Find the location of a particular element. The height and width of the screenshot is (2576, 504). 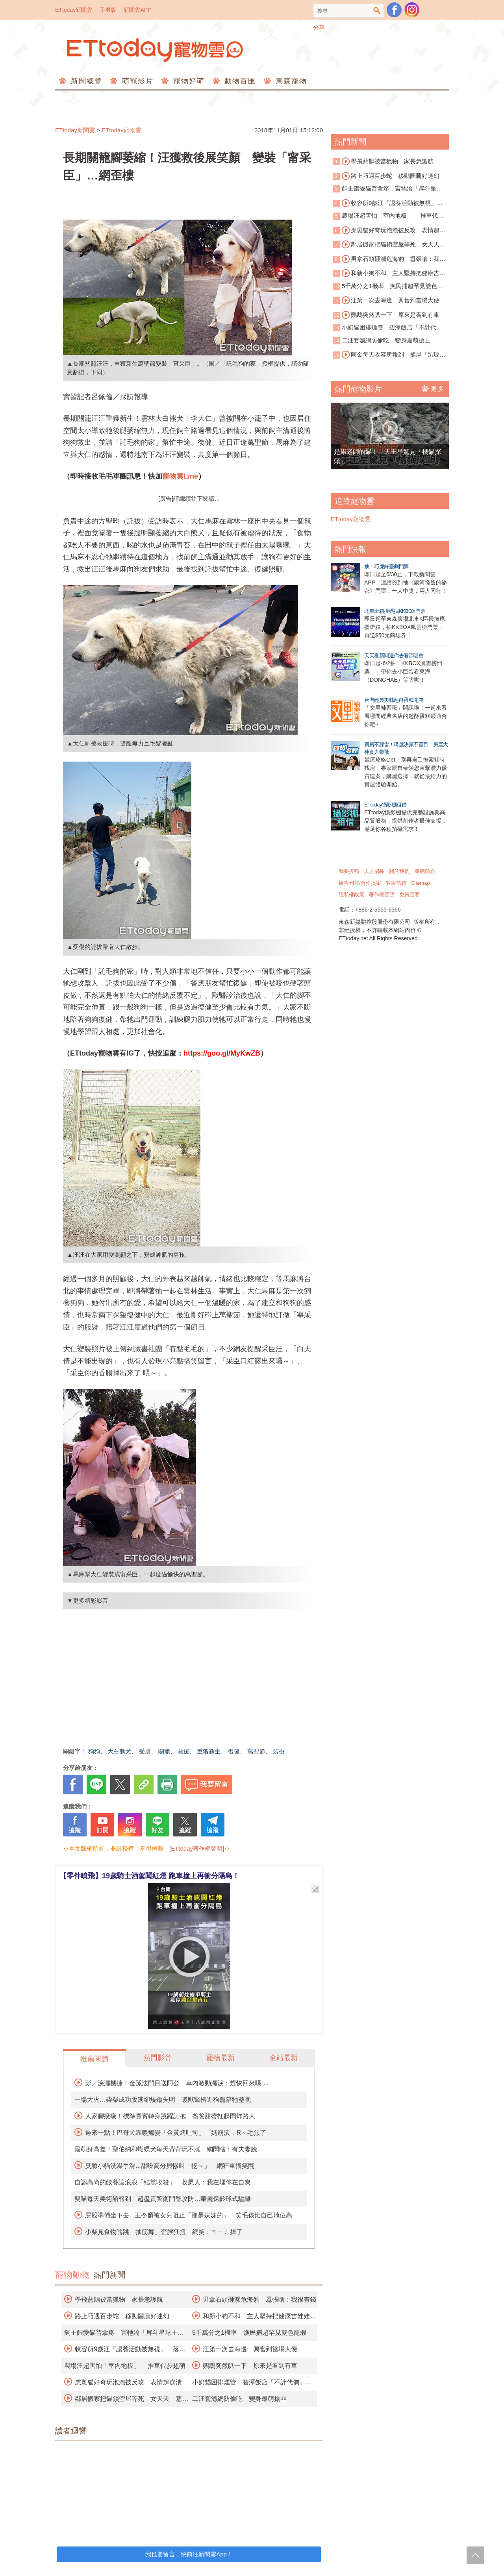

北車燈箱掃碼抽KKBOX門票 is located at coordinates (394, 611).